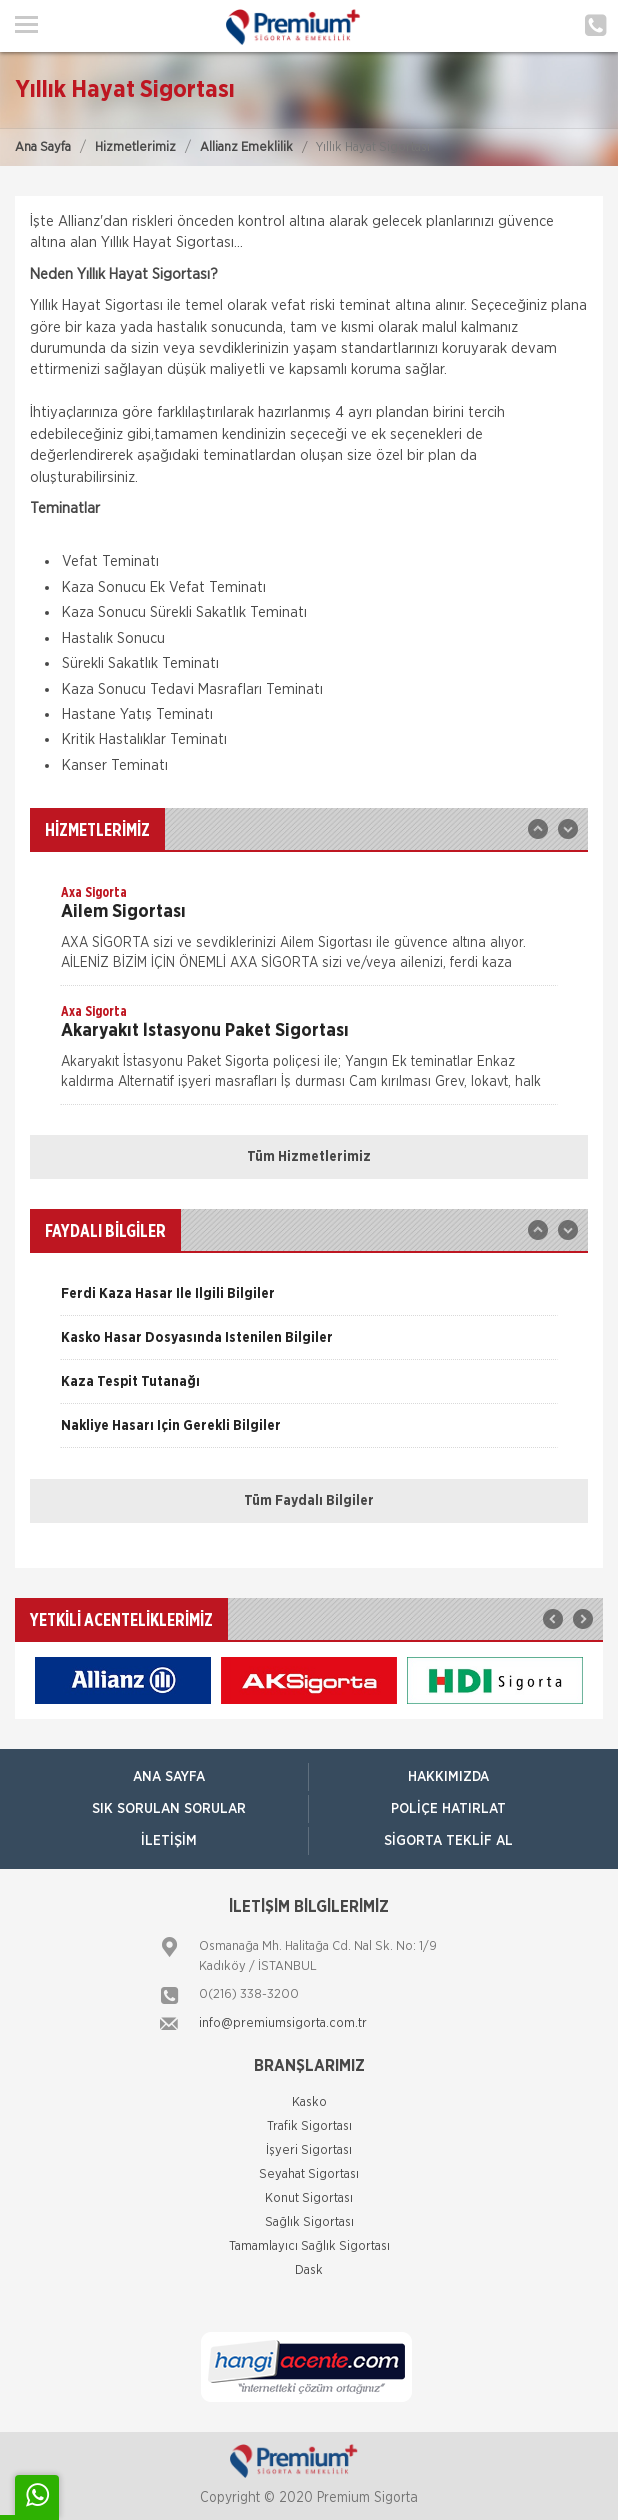  What do you see at coordinates (448, 1841) in the screenshot?
I see `Sigorta Teklif Al` at bounding box center [448, 1841].